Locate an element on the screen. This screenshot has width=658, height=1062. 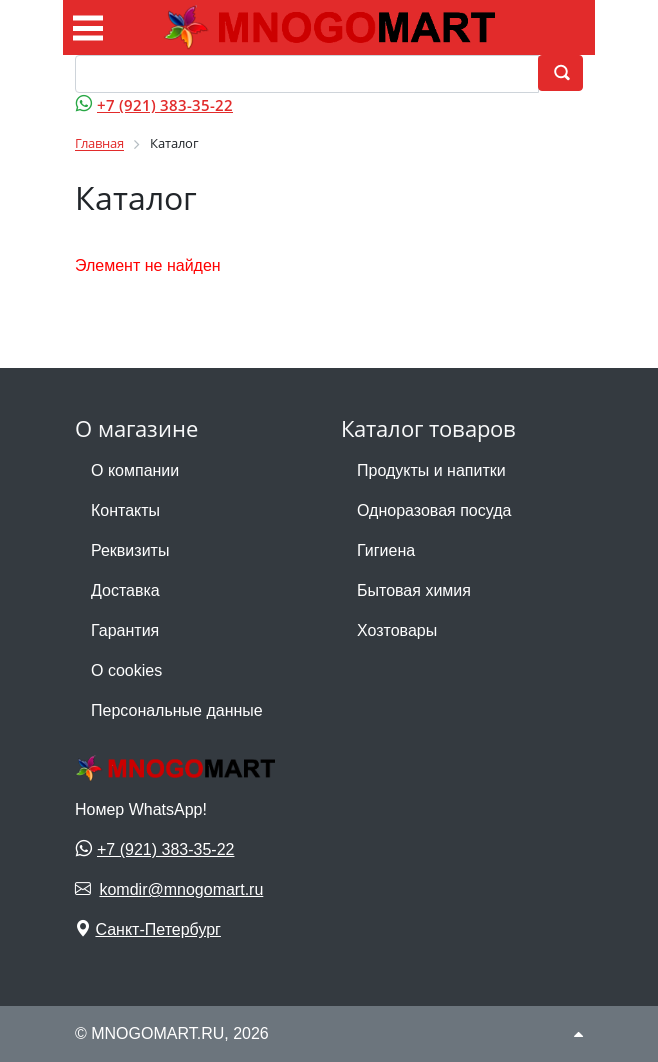
komdir@mnogomart.ru is located at coordinates (181, 889).